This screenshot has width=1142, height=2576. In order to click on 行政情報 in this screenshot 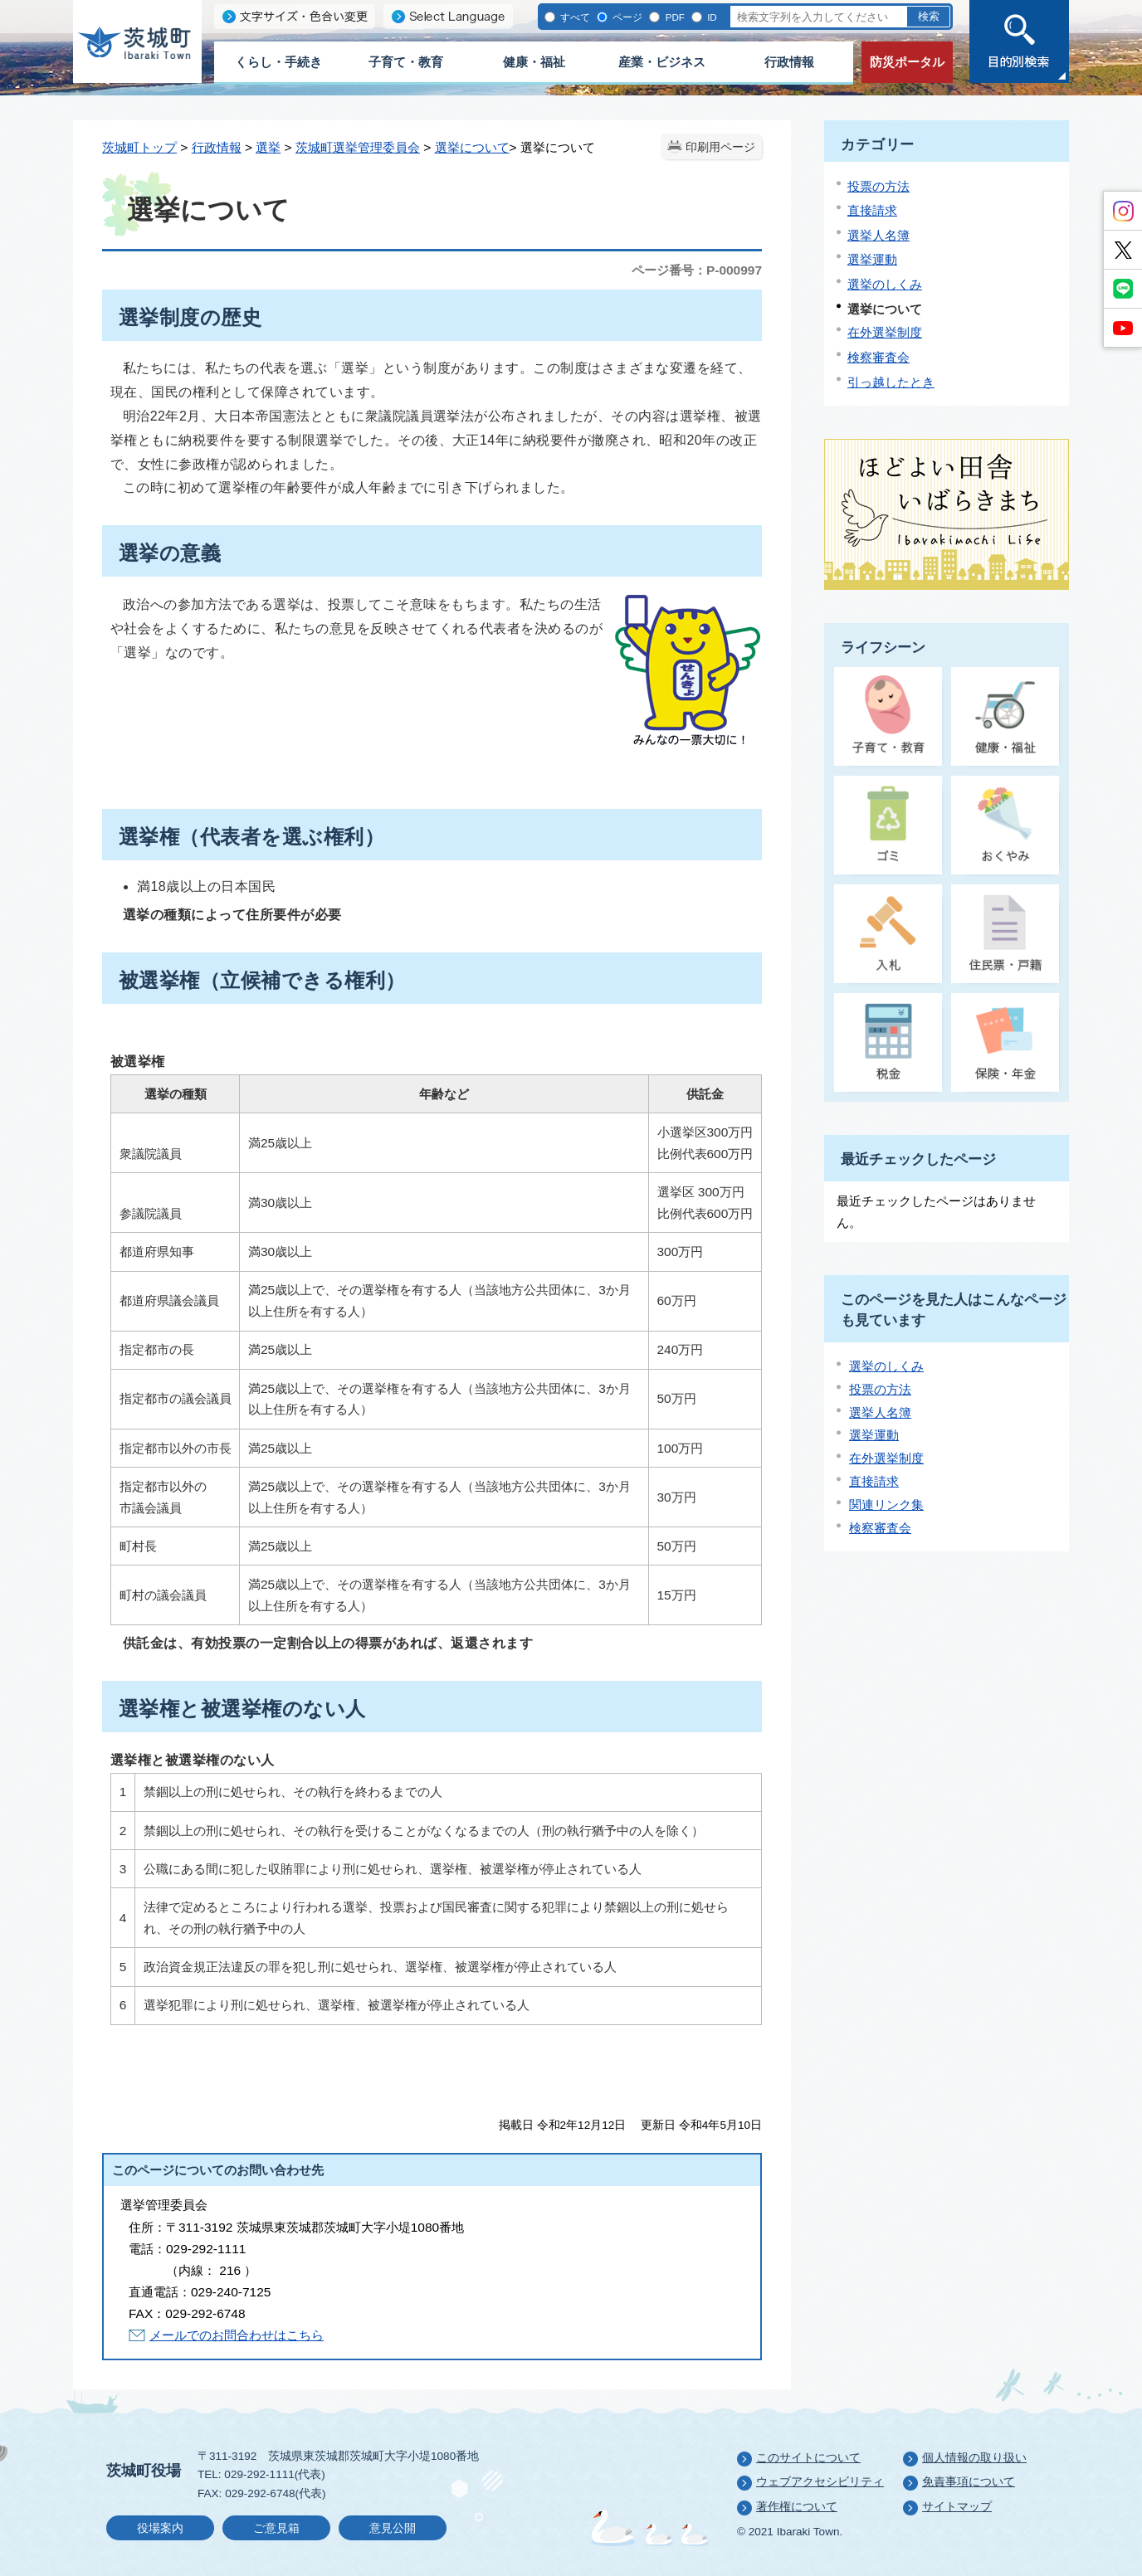, I will do `click(789, 62)`.